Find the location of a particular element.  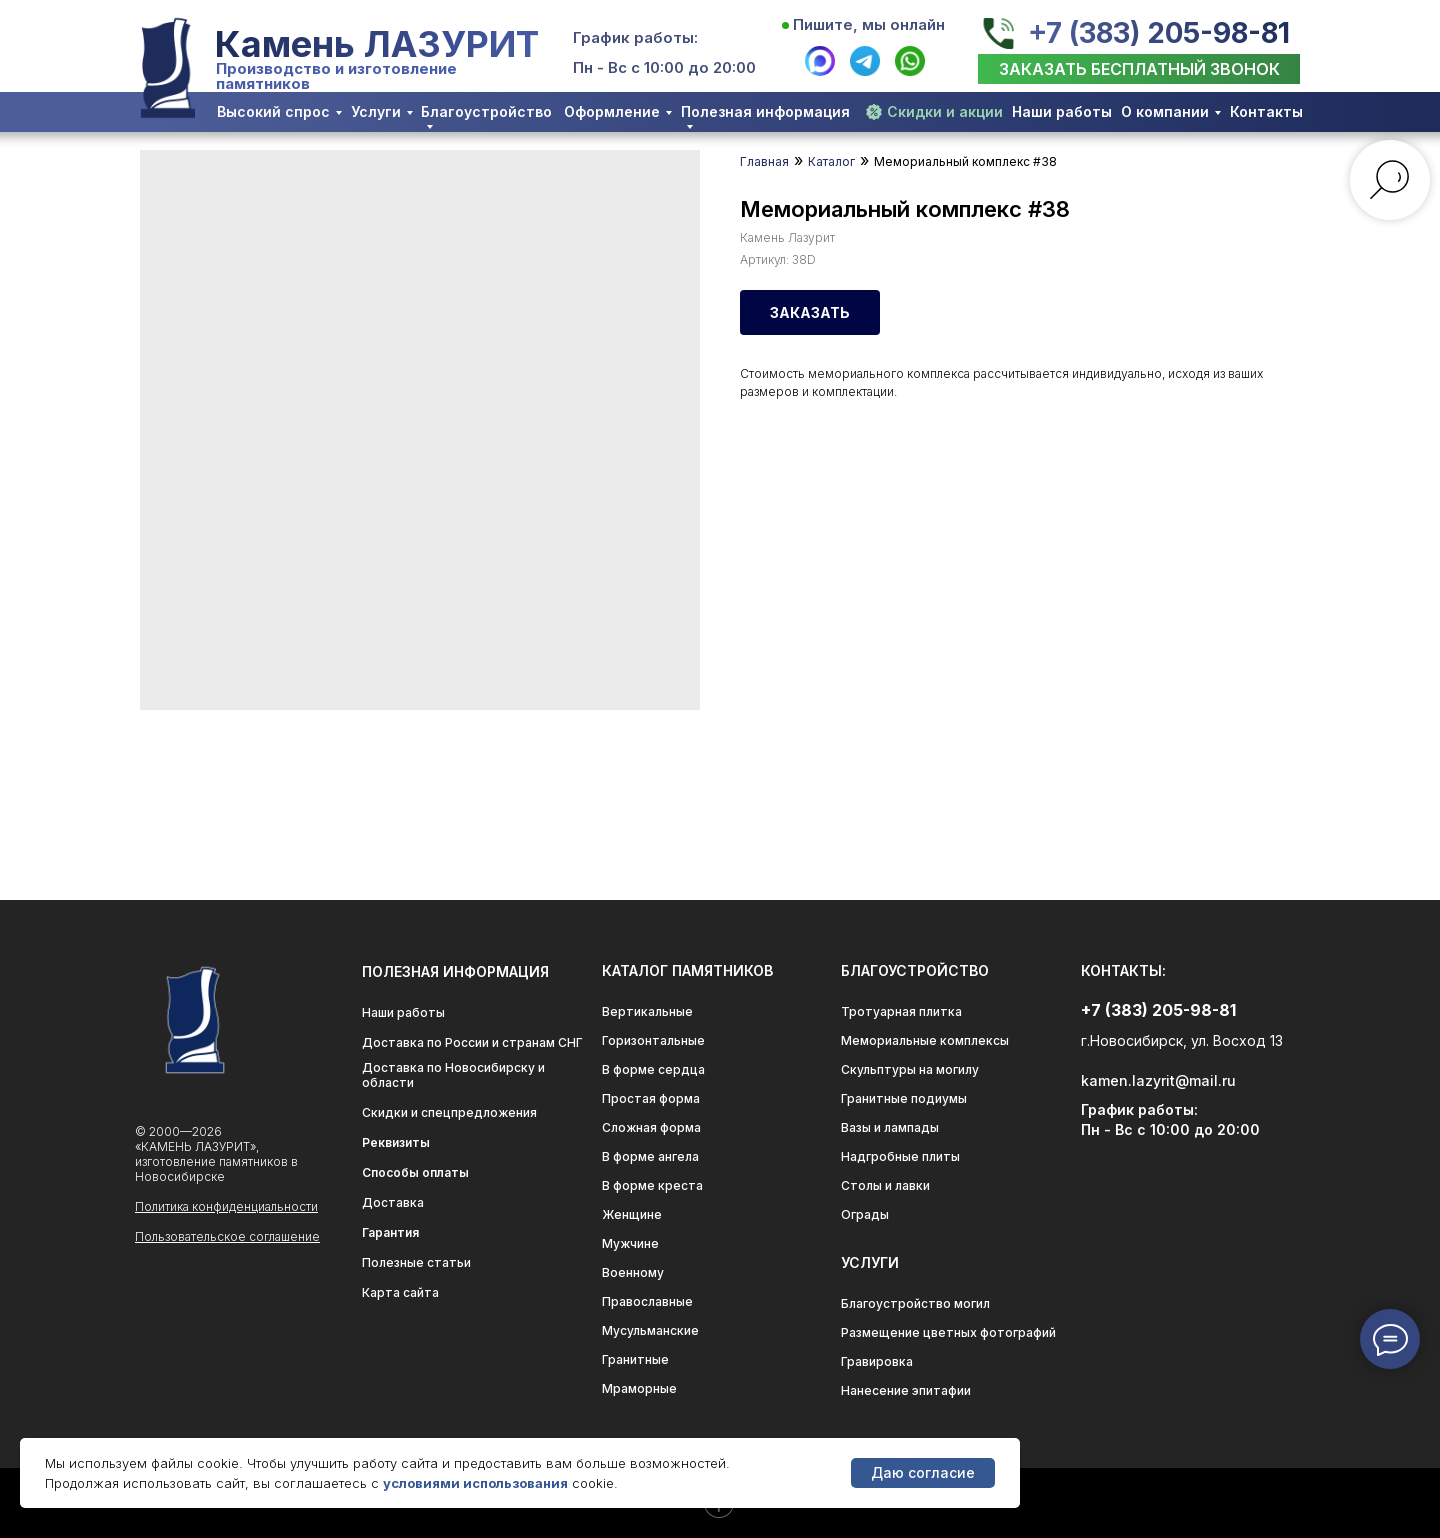

Политика конфиденциальности is located at coordinates (226, 1206).